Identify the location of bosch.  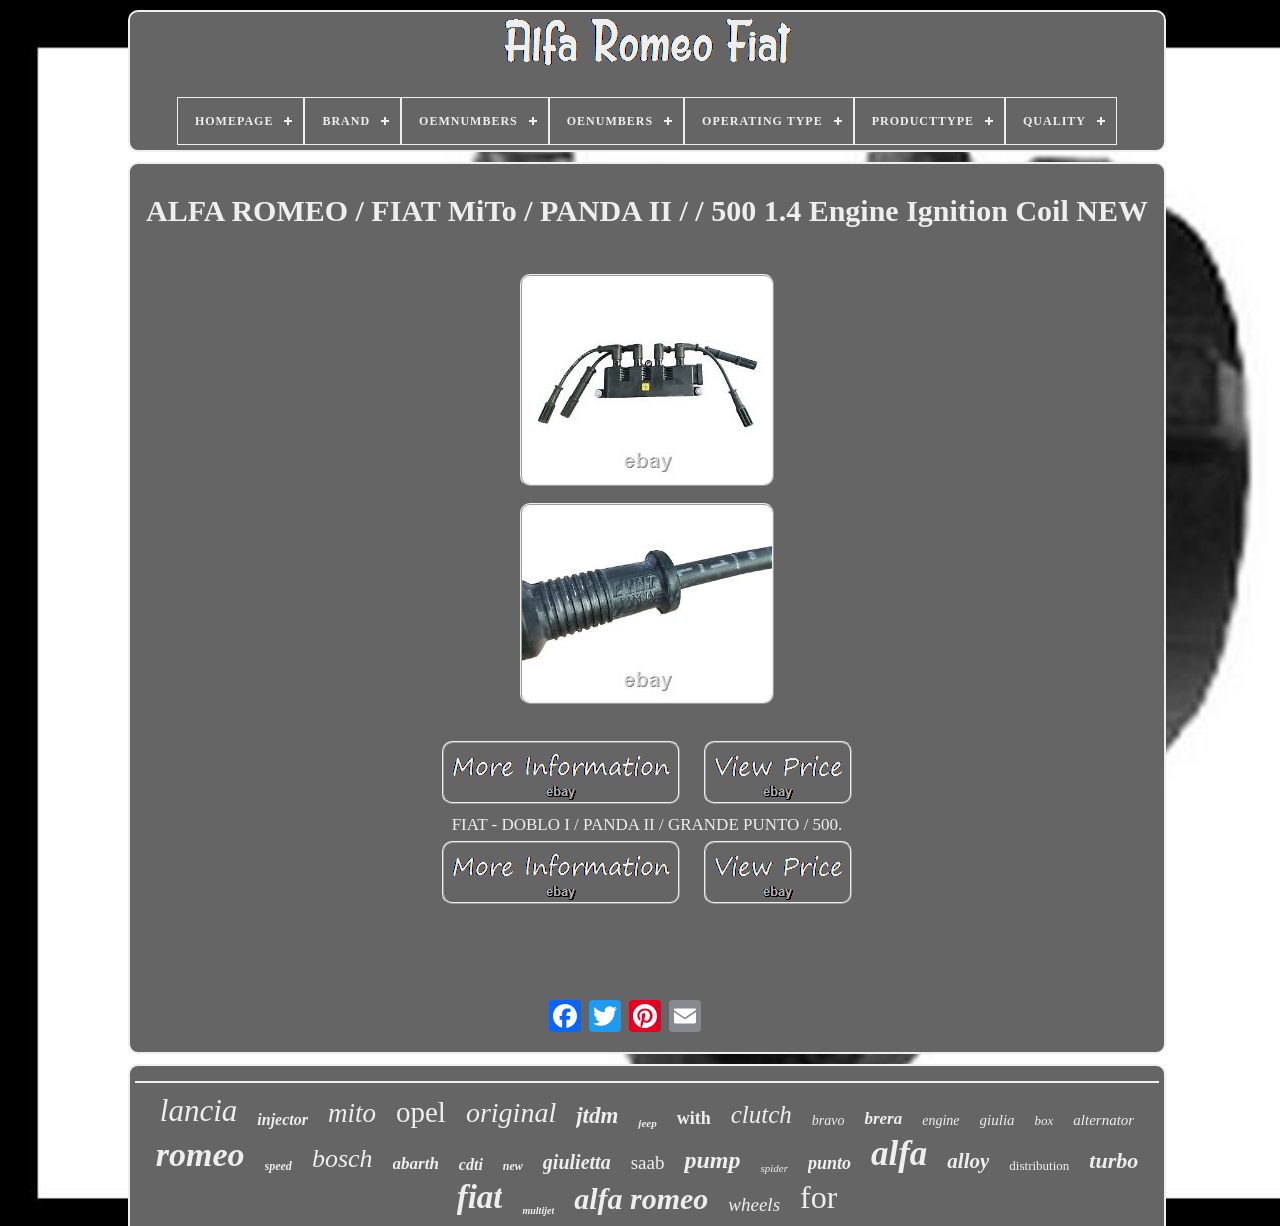
(342, 1158).